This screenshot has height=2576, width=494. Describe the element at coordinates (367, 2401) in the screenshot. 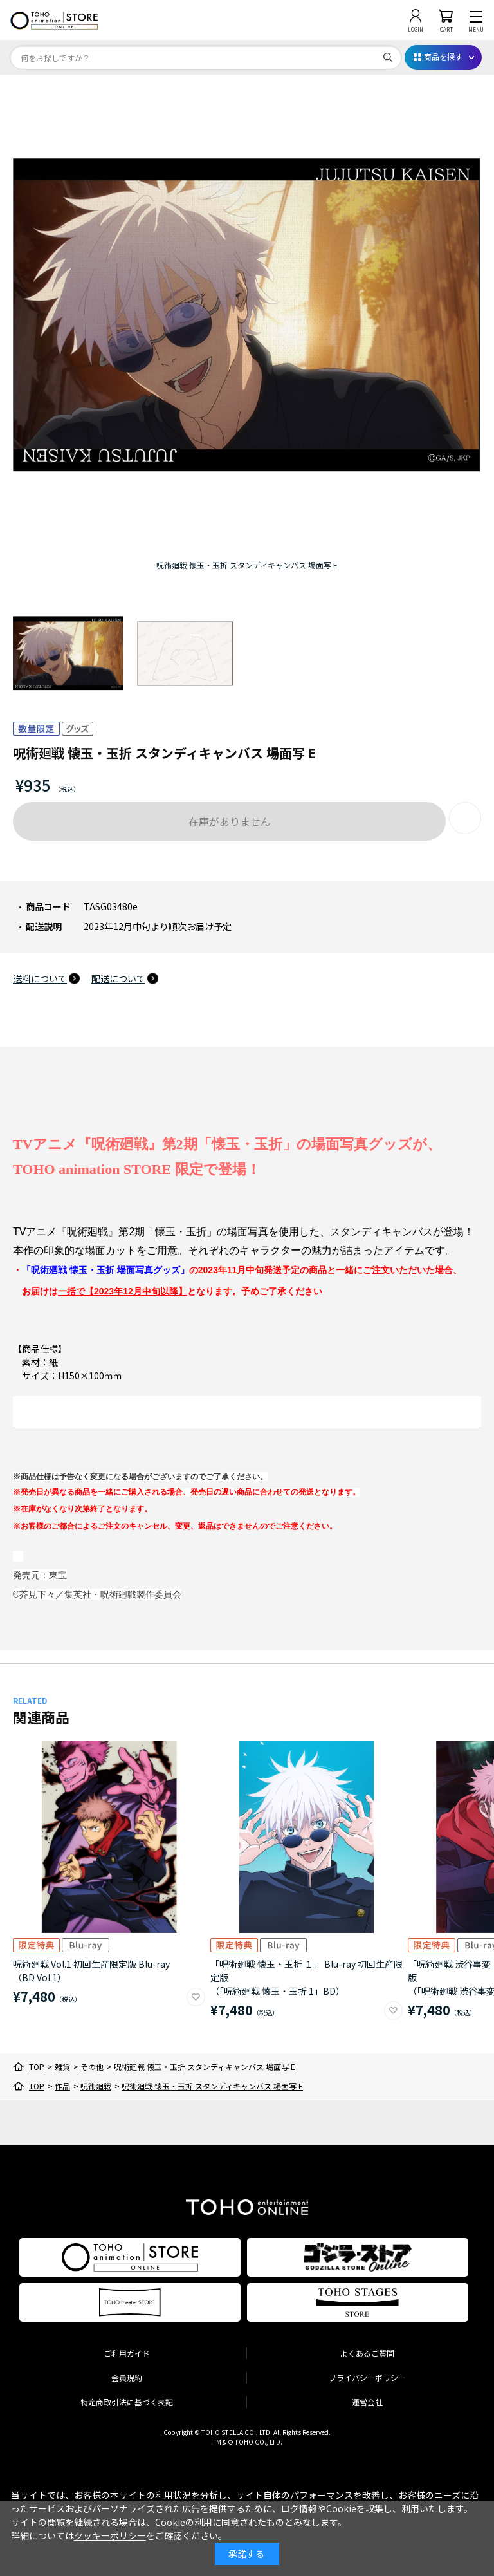

I see `運営会社` at that location.